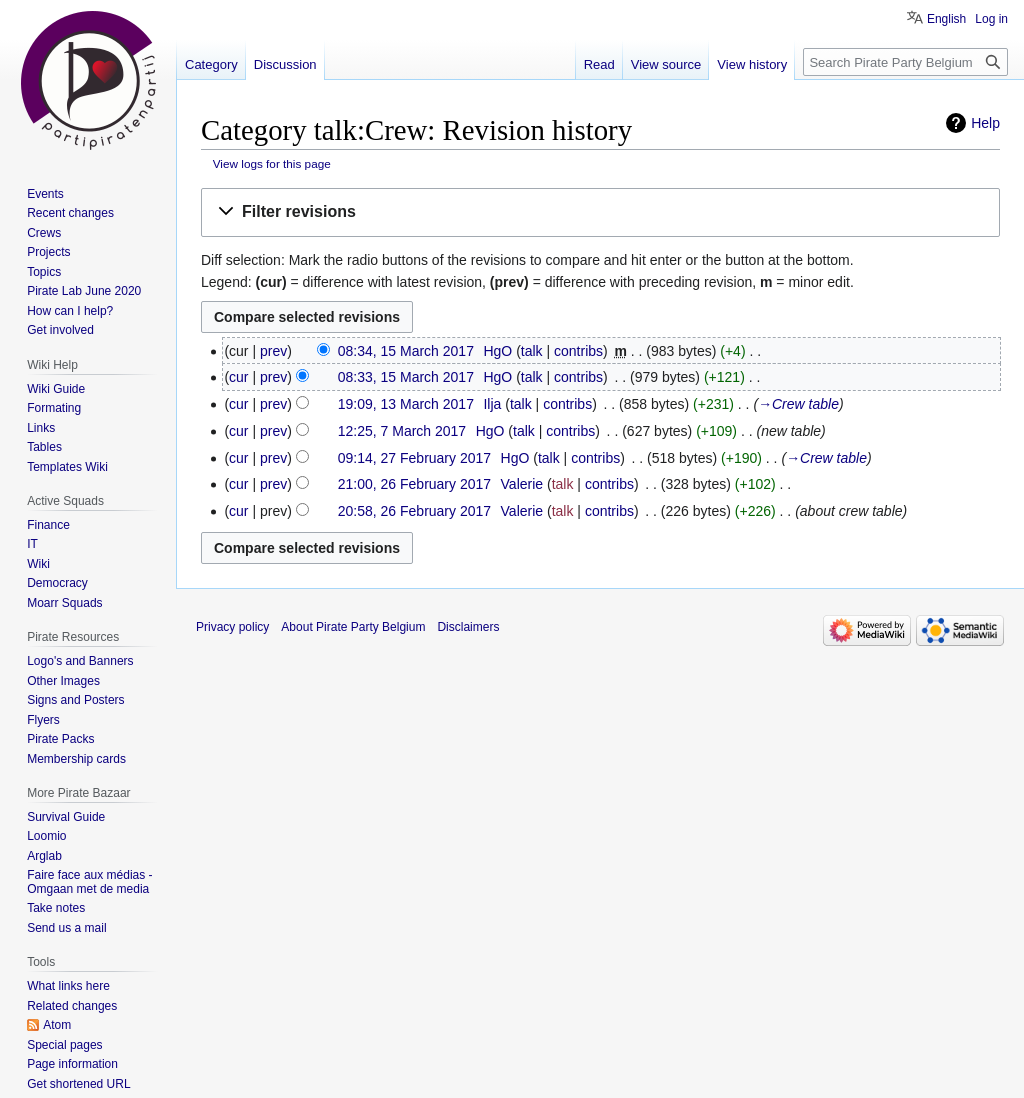 The height and width of the screenshot is (1098, 1024). I want to click on 20:58, 26 February 2017, so click(414, 511).